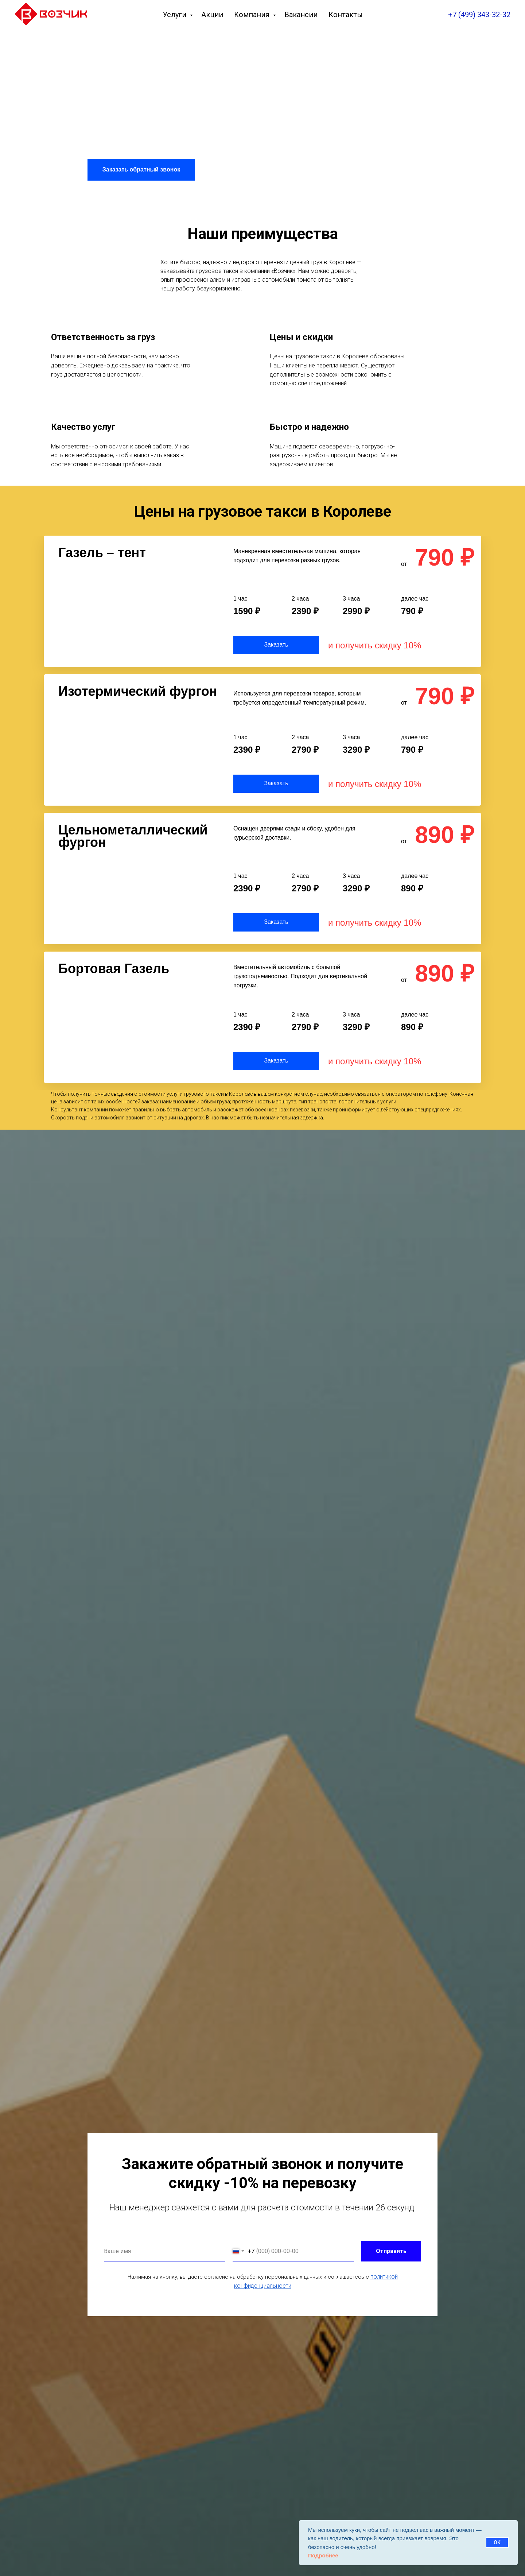 This screenshot has width=525, height=2576. I want to click on Контакты, so click(345, 14).